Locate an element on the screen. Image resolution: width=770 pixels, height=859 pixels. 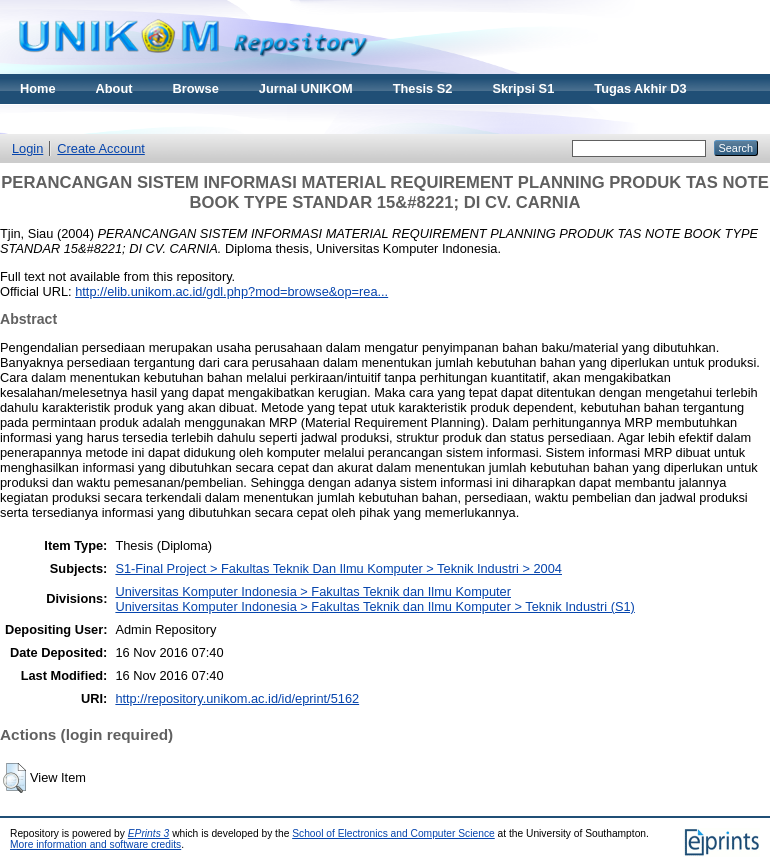
Login is located at coordinates (27, 148).